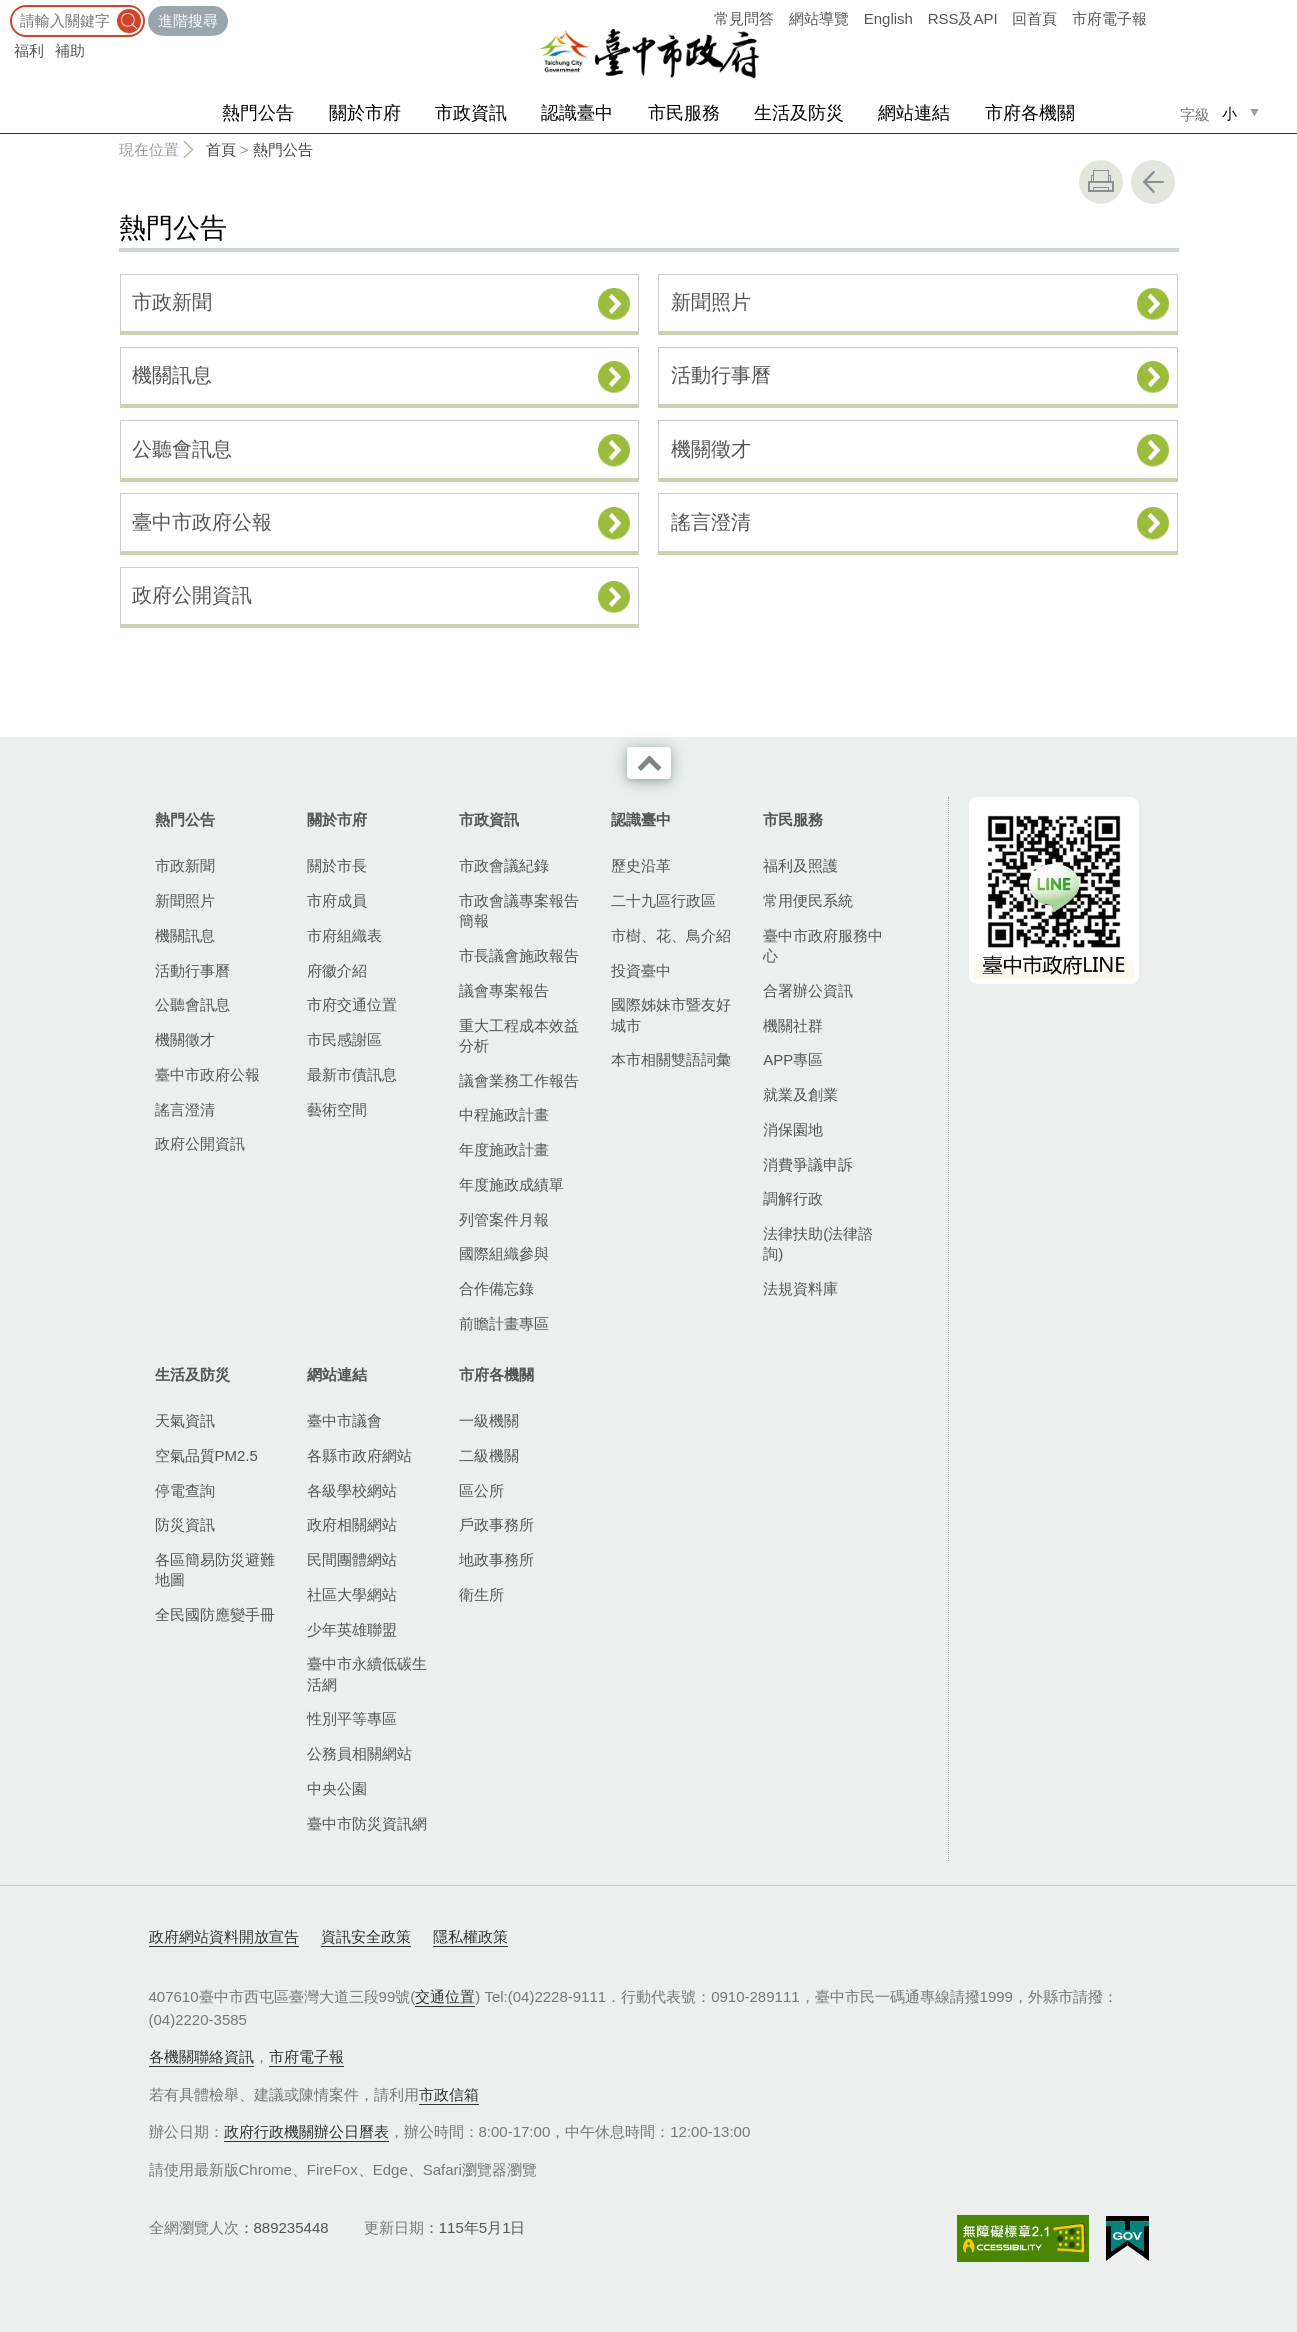 The width and height of the screenshot is (1297, 2332). I want to click on 首頁, so click(221, 149).